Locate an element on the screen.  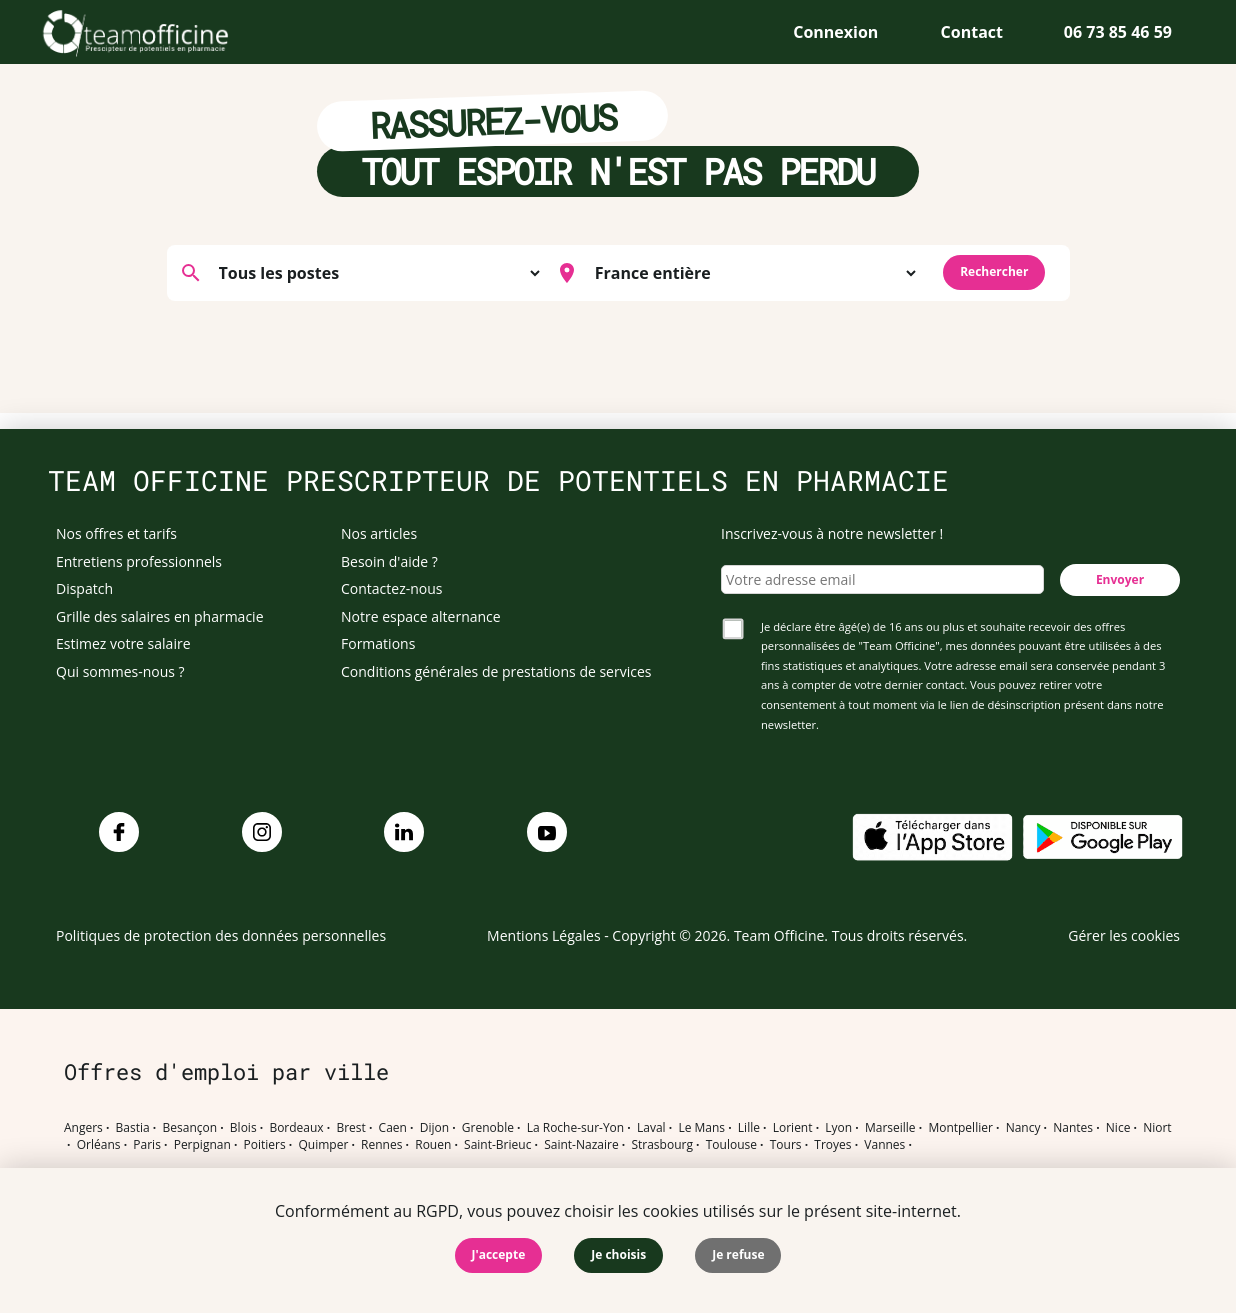
Je refuse is located at coordinates (738, 1254).